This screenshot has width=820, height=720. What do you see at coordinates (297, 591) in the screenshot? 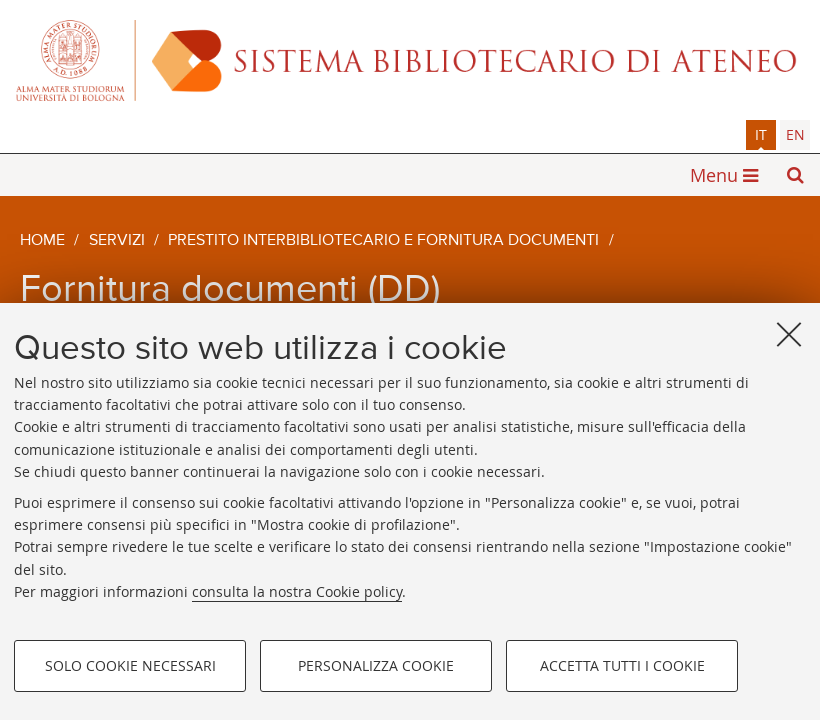
I see `consulta la nostra Cookie policy` at bounding box center [297, 591].